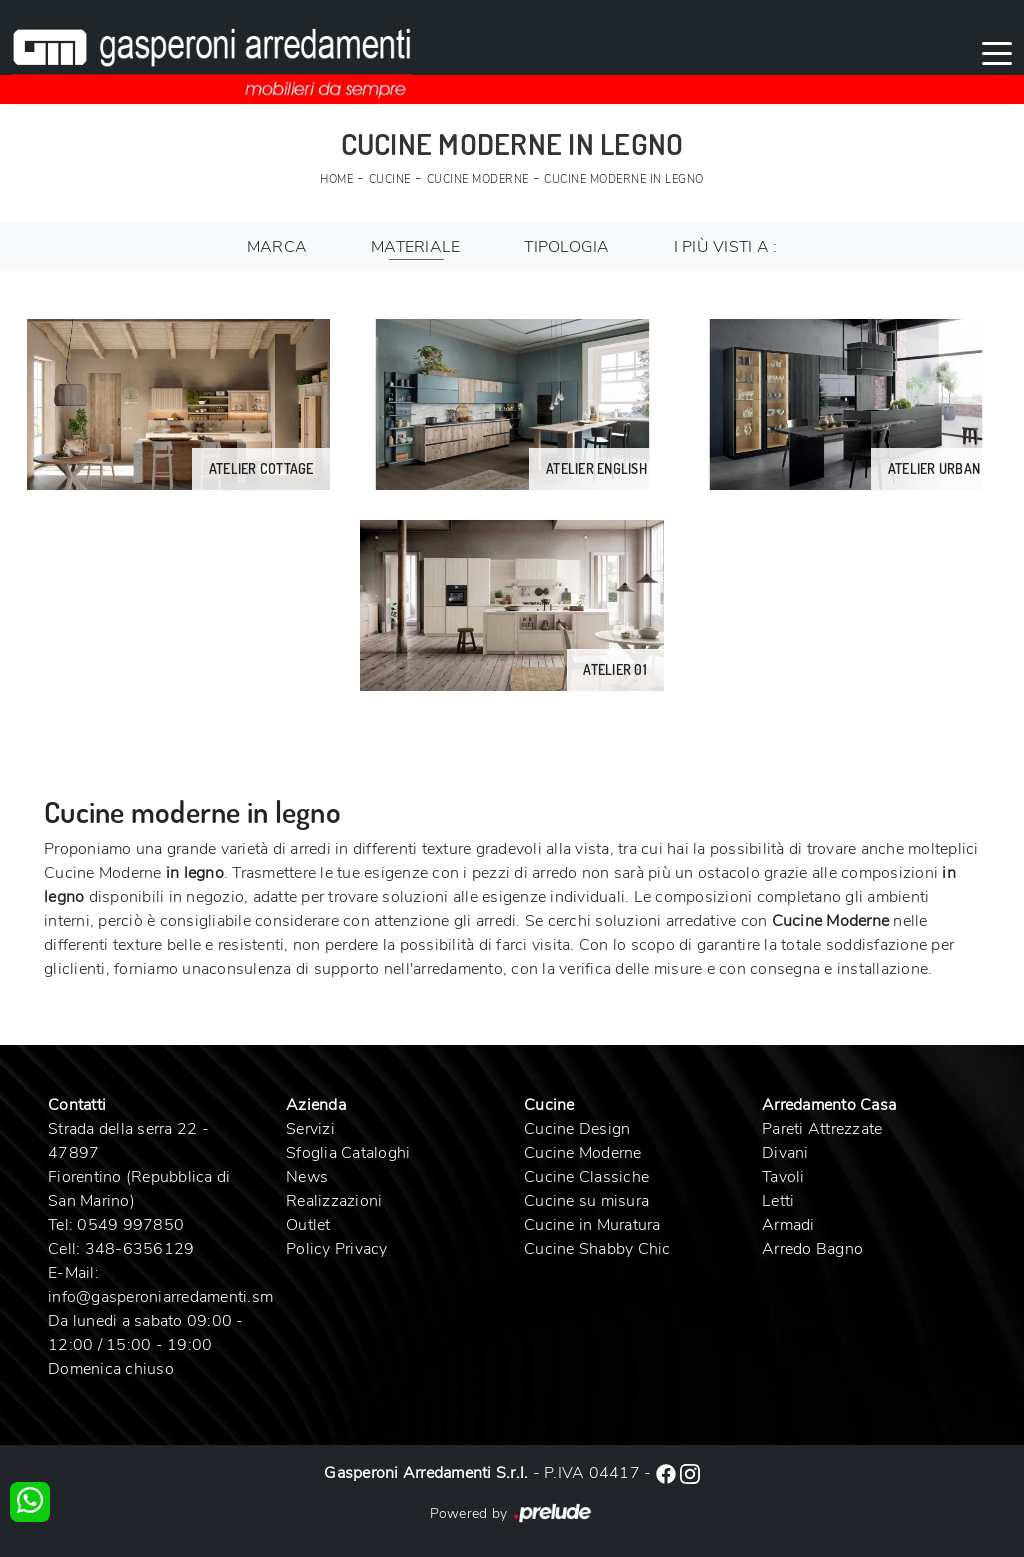 Image resolution: width=1024 pixels, height=1557 pixels. Describe the element at coordinates (812, 1249) in the screenshot. I see `Arredo Bagno` at that location.